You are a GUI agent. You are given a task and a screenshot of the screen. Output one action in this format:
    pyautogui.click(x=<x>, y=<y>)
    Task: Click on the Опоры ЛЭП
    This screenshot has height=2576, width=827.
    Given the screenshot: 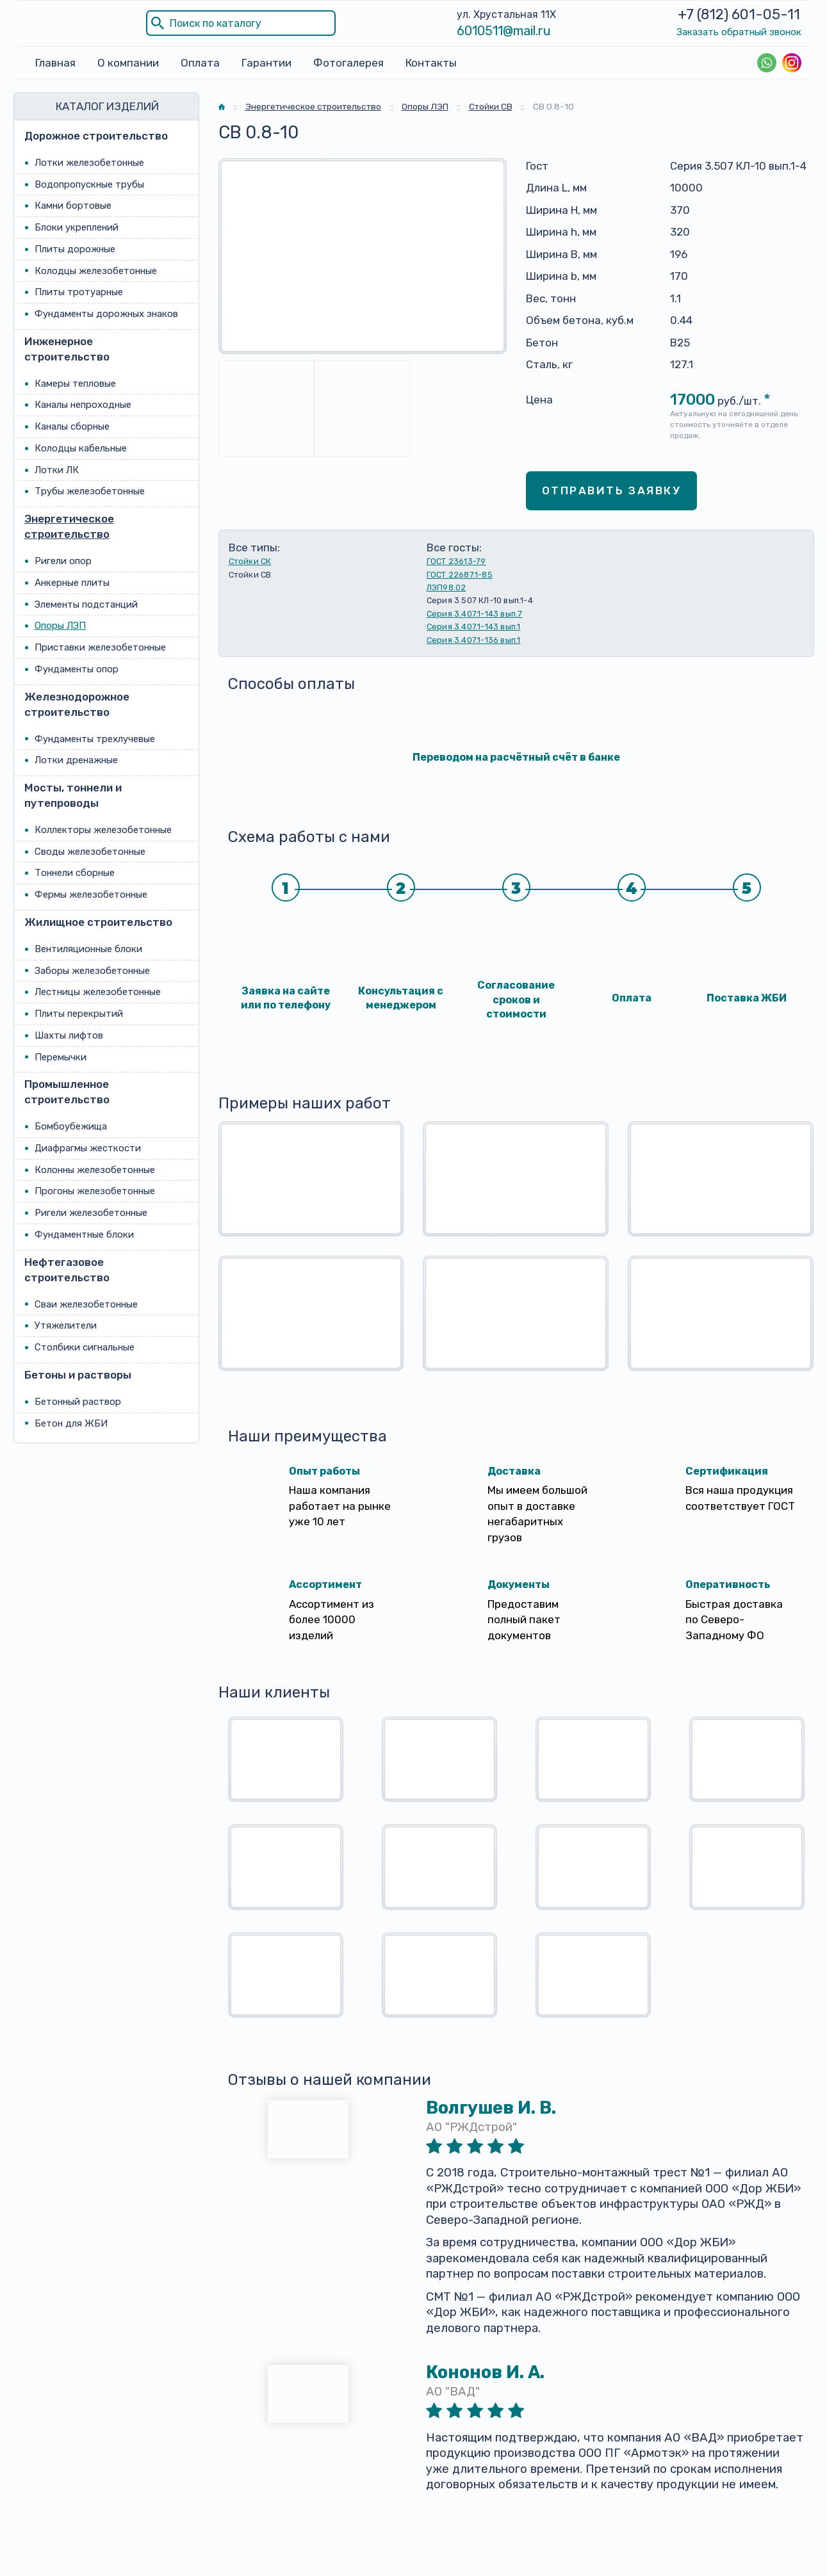 What is the action you would take?
    pyautogui.click(x=60, y=625)
    